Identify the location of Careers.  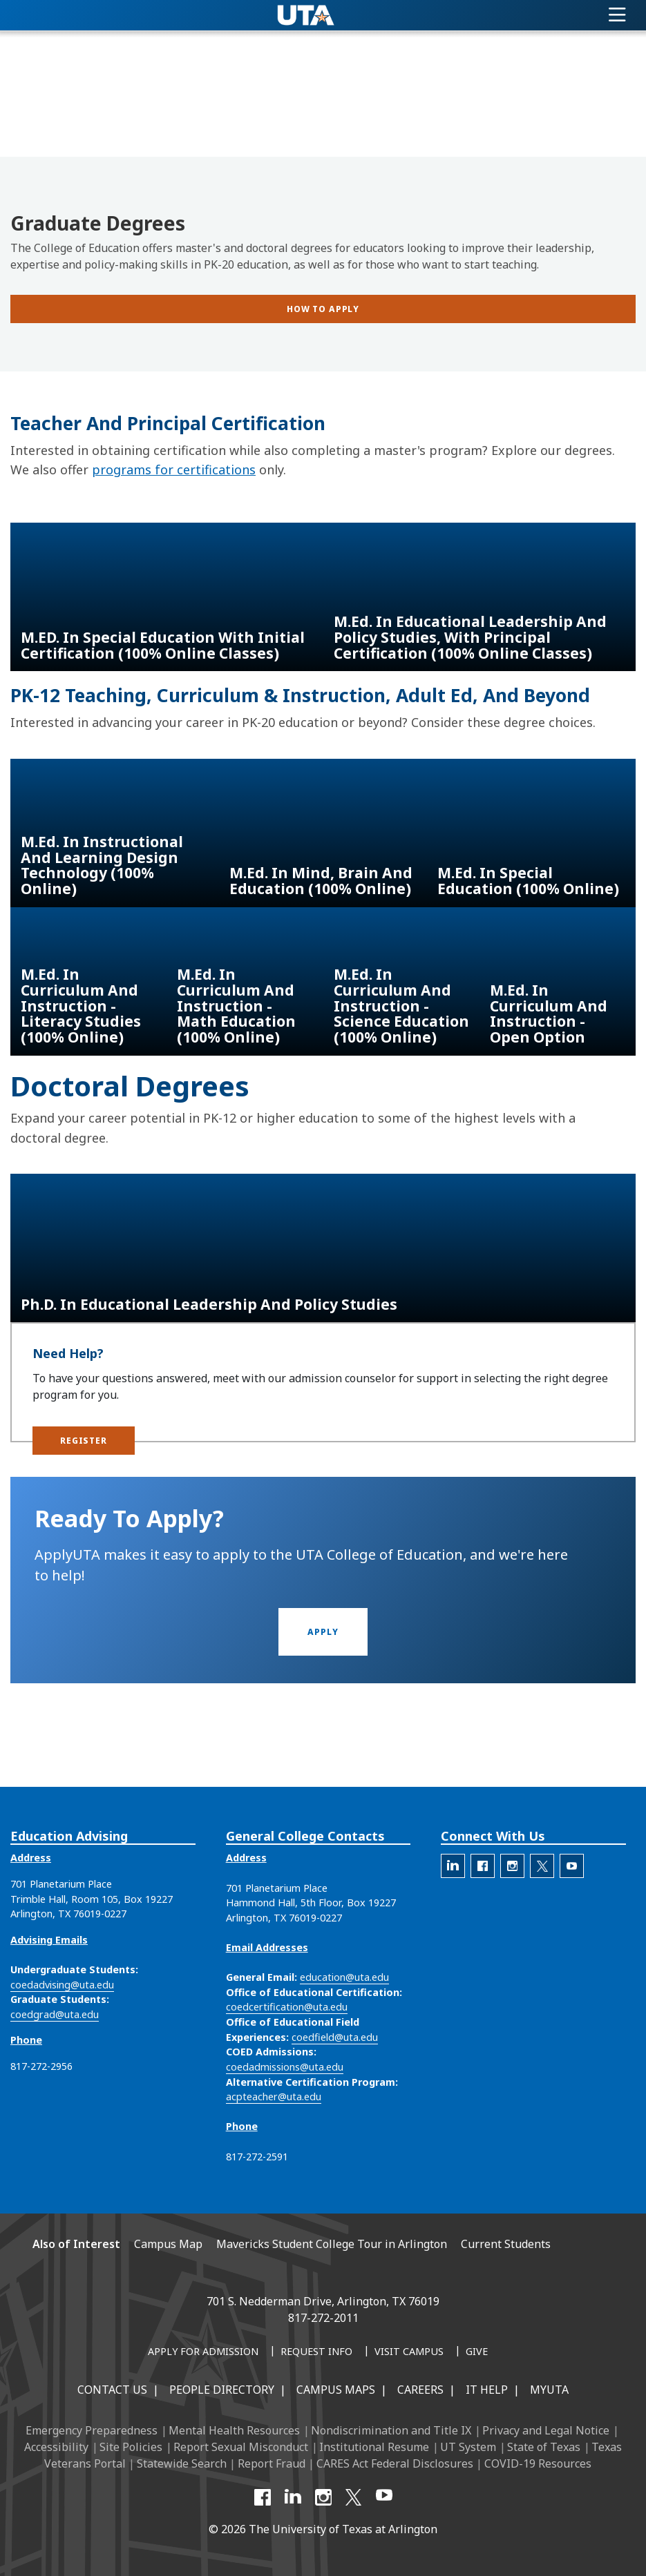
(420, 2389).